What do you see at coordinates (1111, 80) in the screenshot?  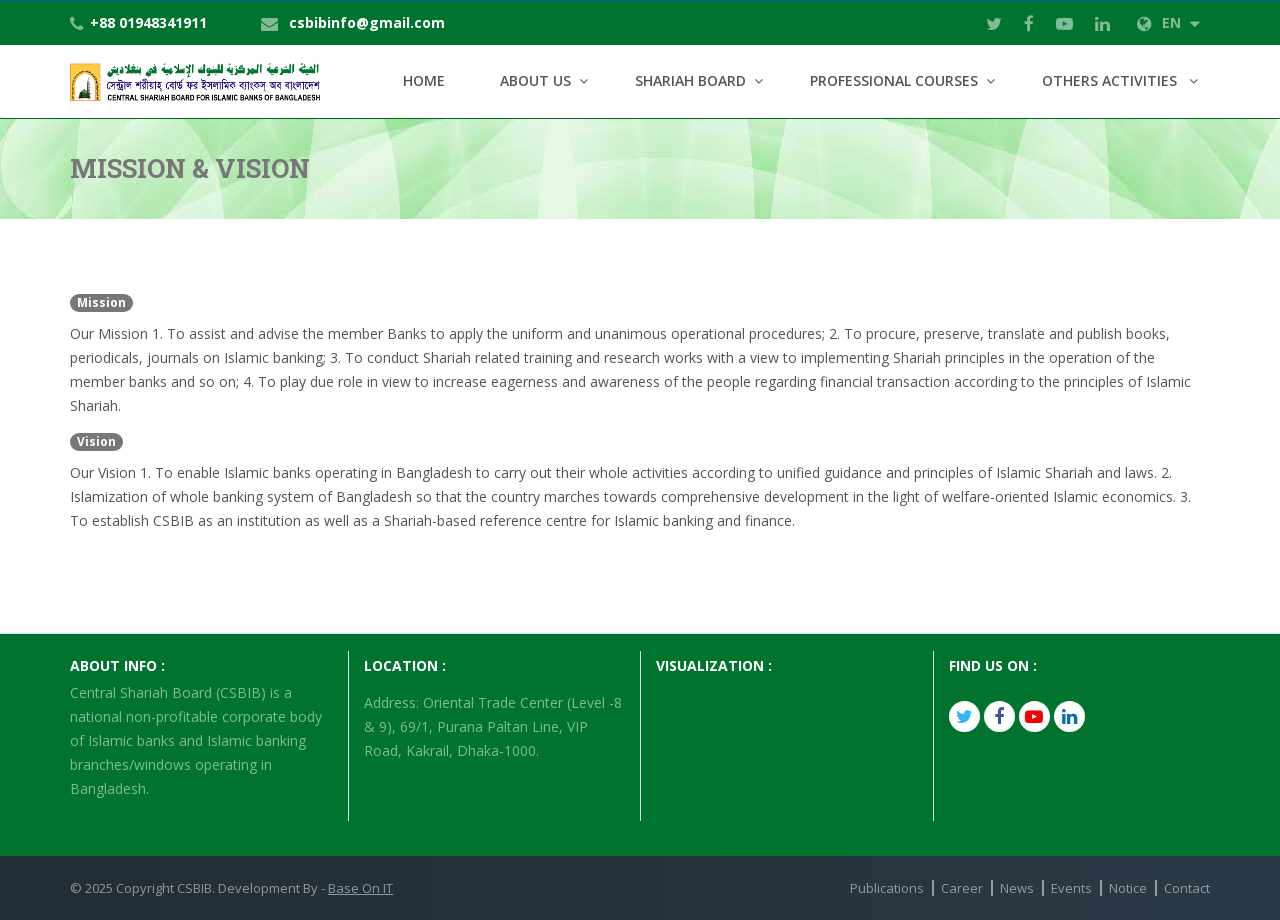 I see `Others Activities [button]` at bounding box center [1111, 80].